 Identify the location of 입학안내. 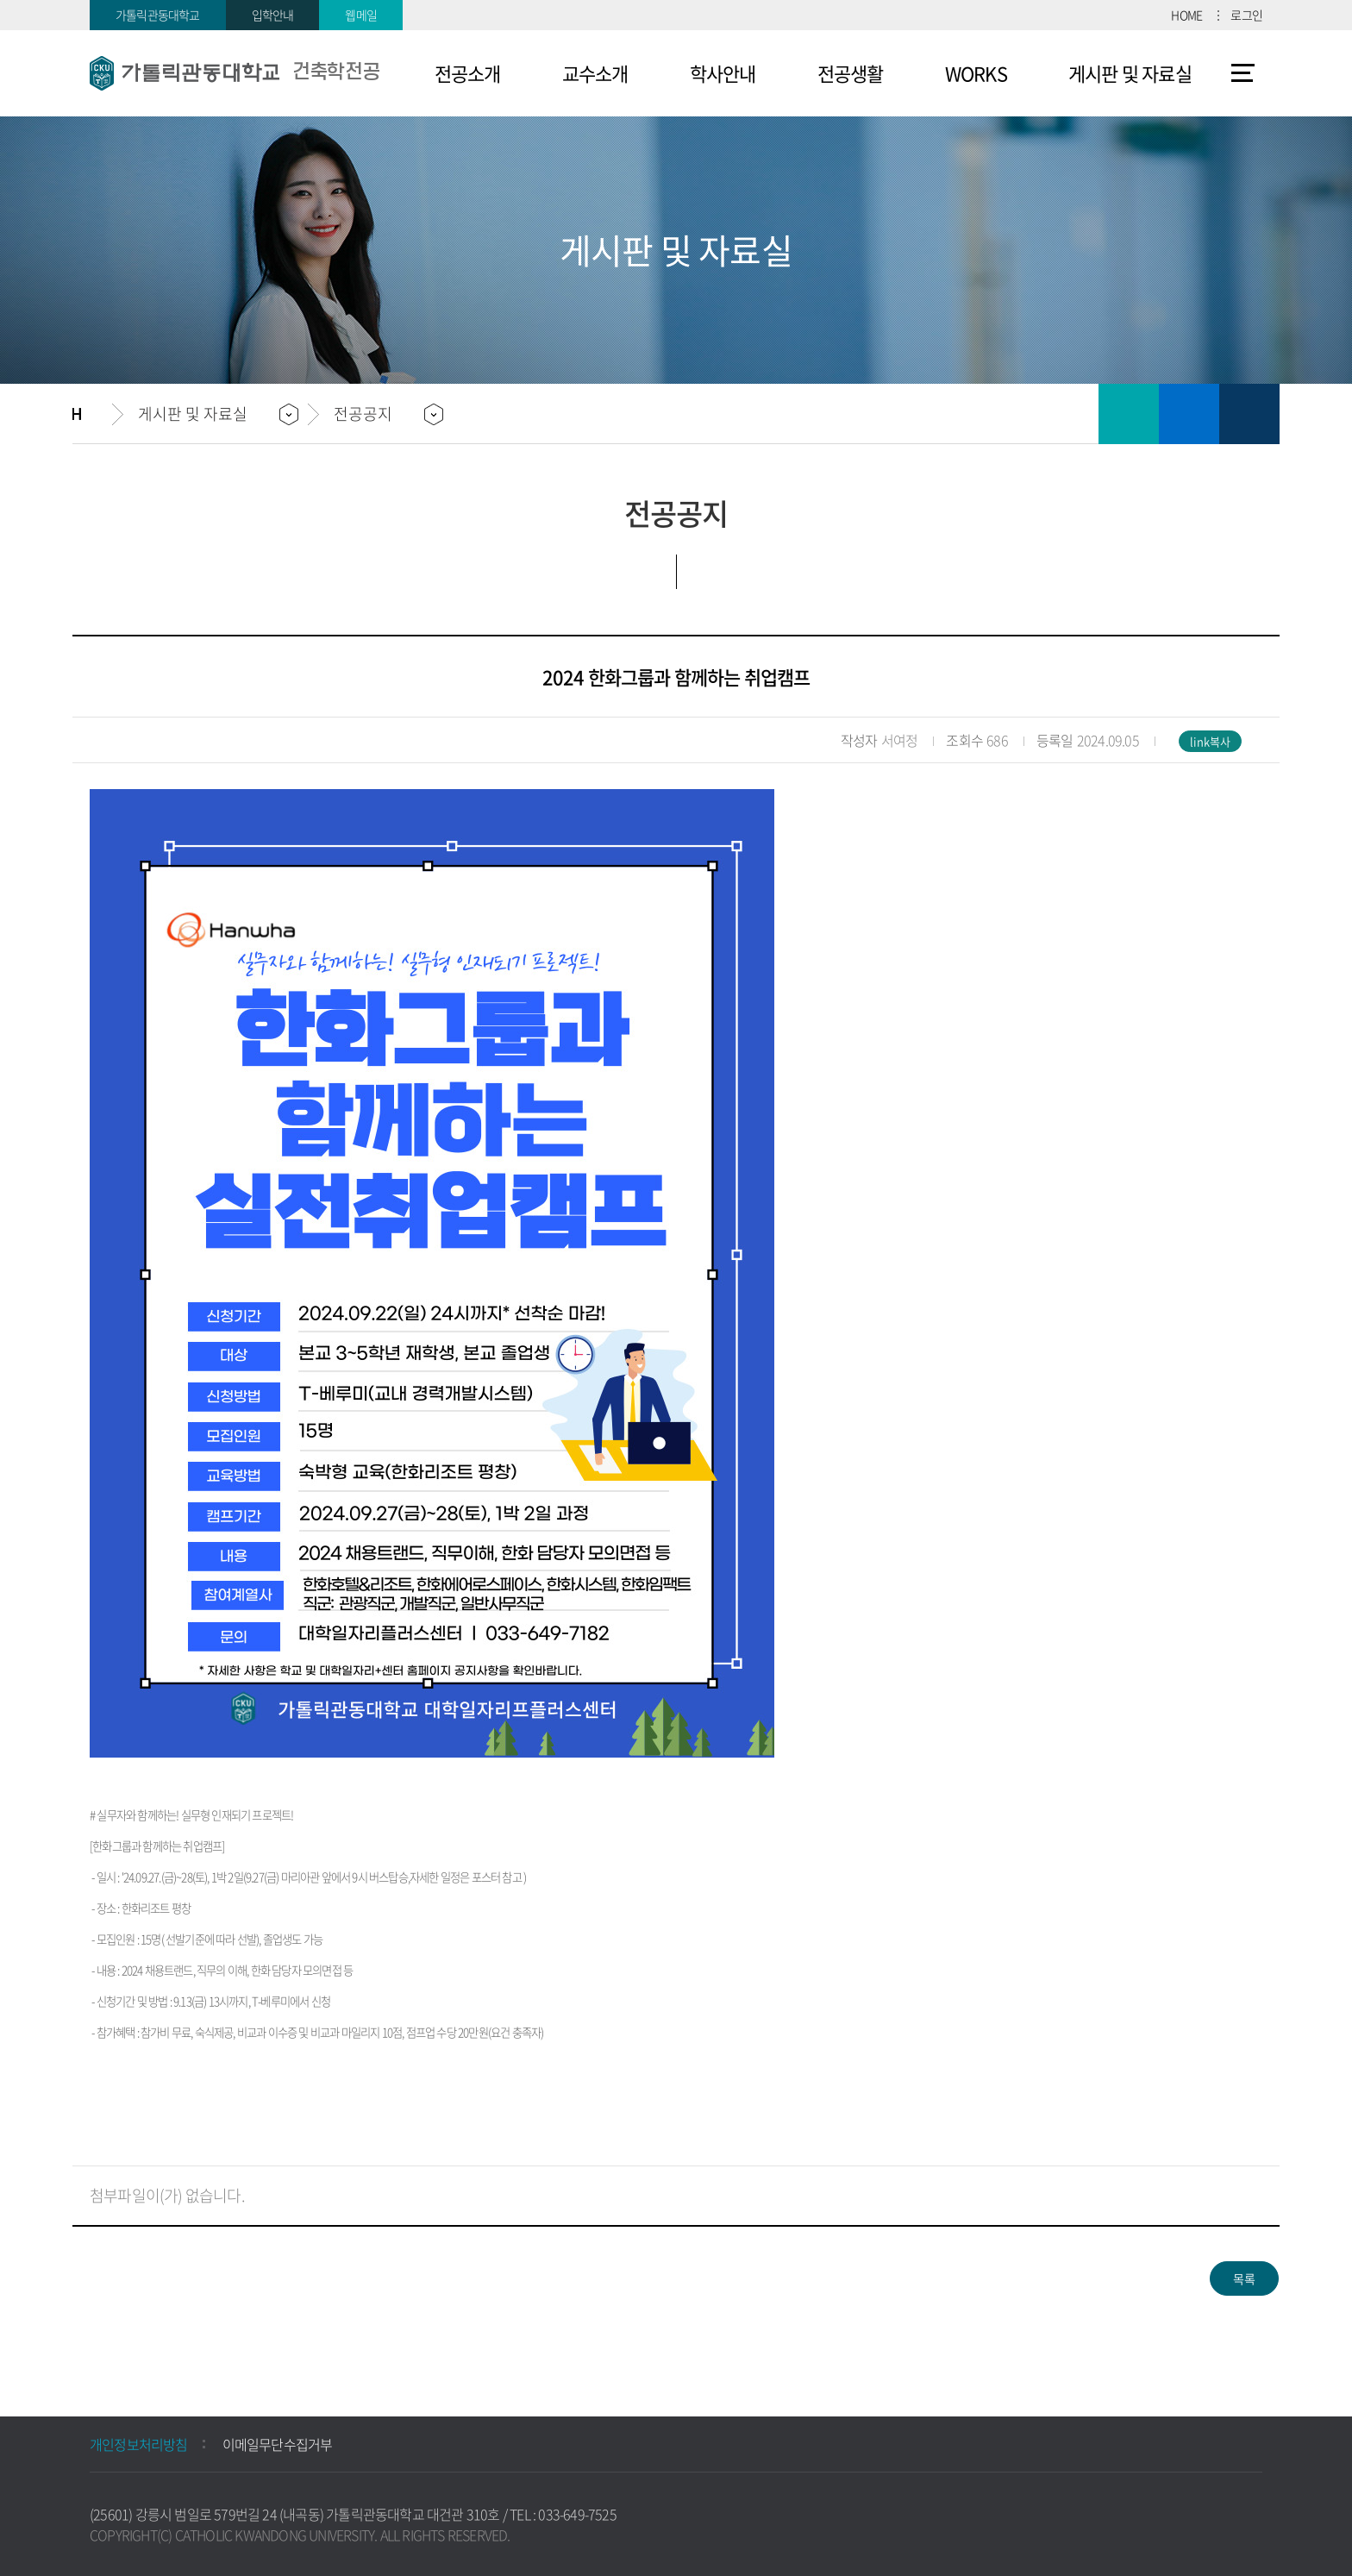
(273, 14).